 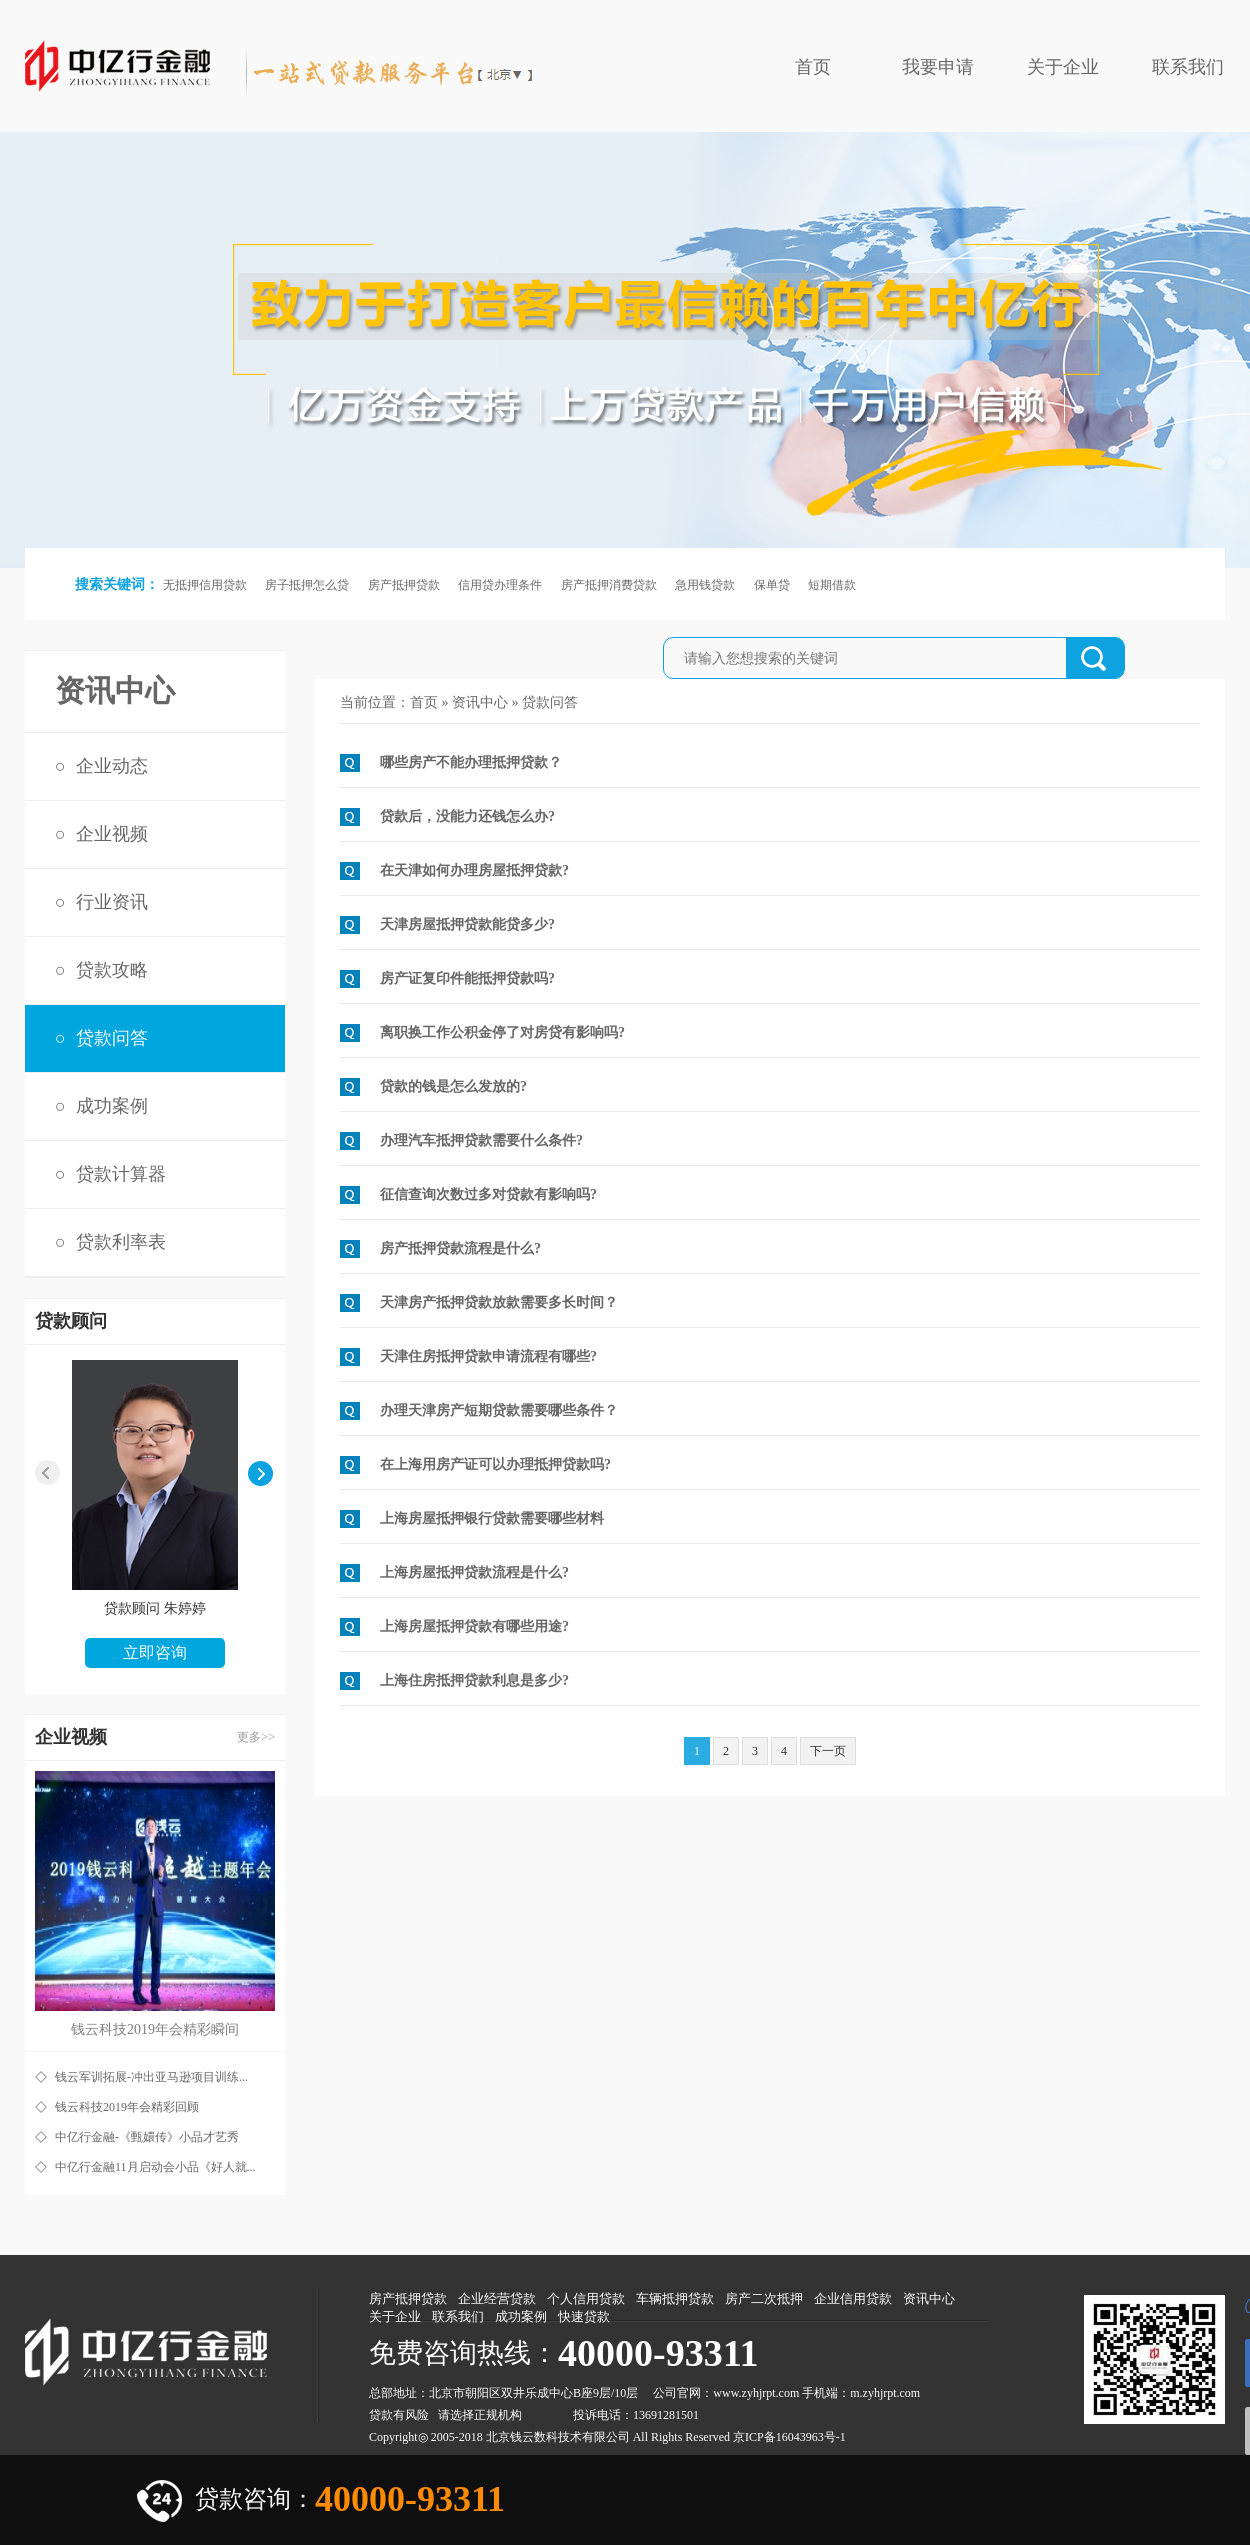 What do you see at coordinates (155, 2167) in the screenshot?
I see `中亿行金融11月启动会小品《好人就...` at bounding box center [155, 2167].